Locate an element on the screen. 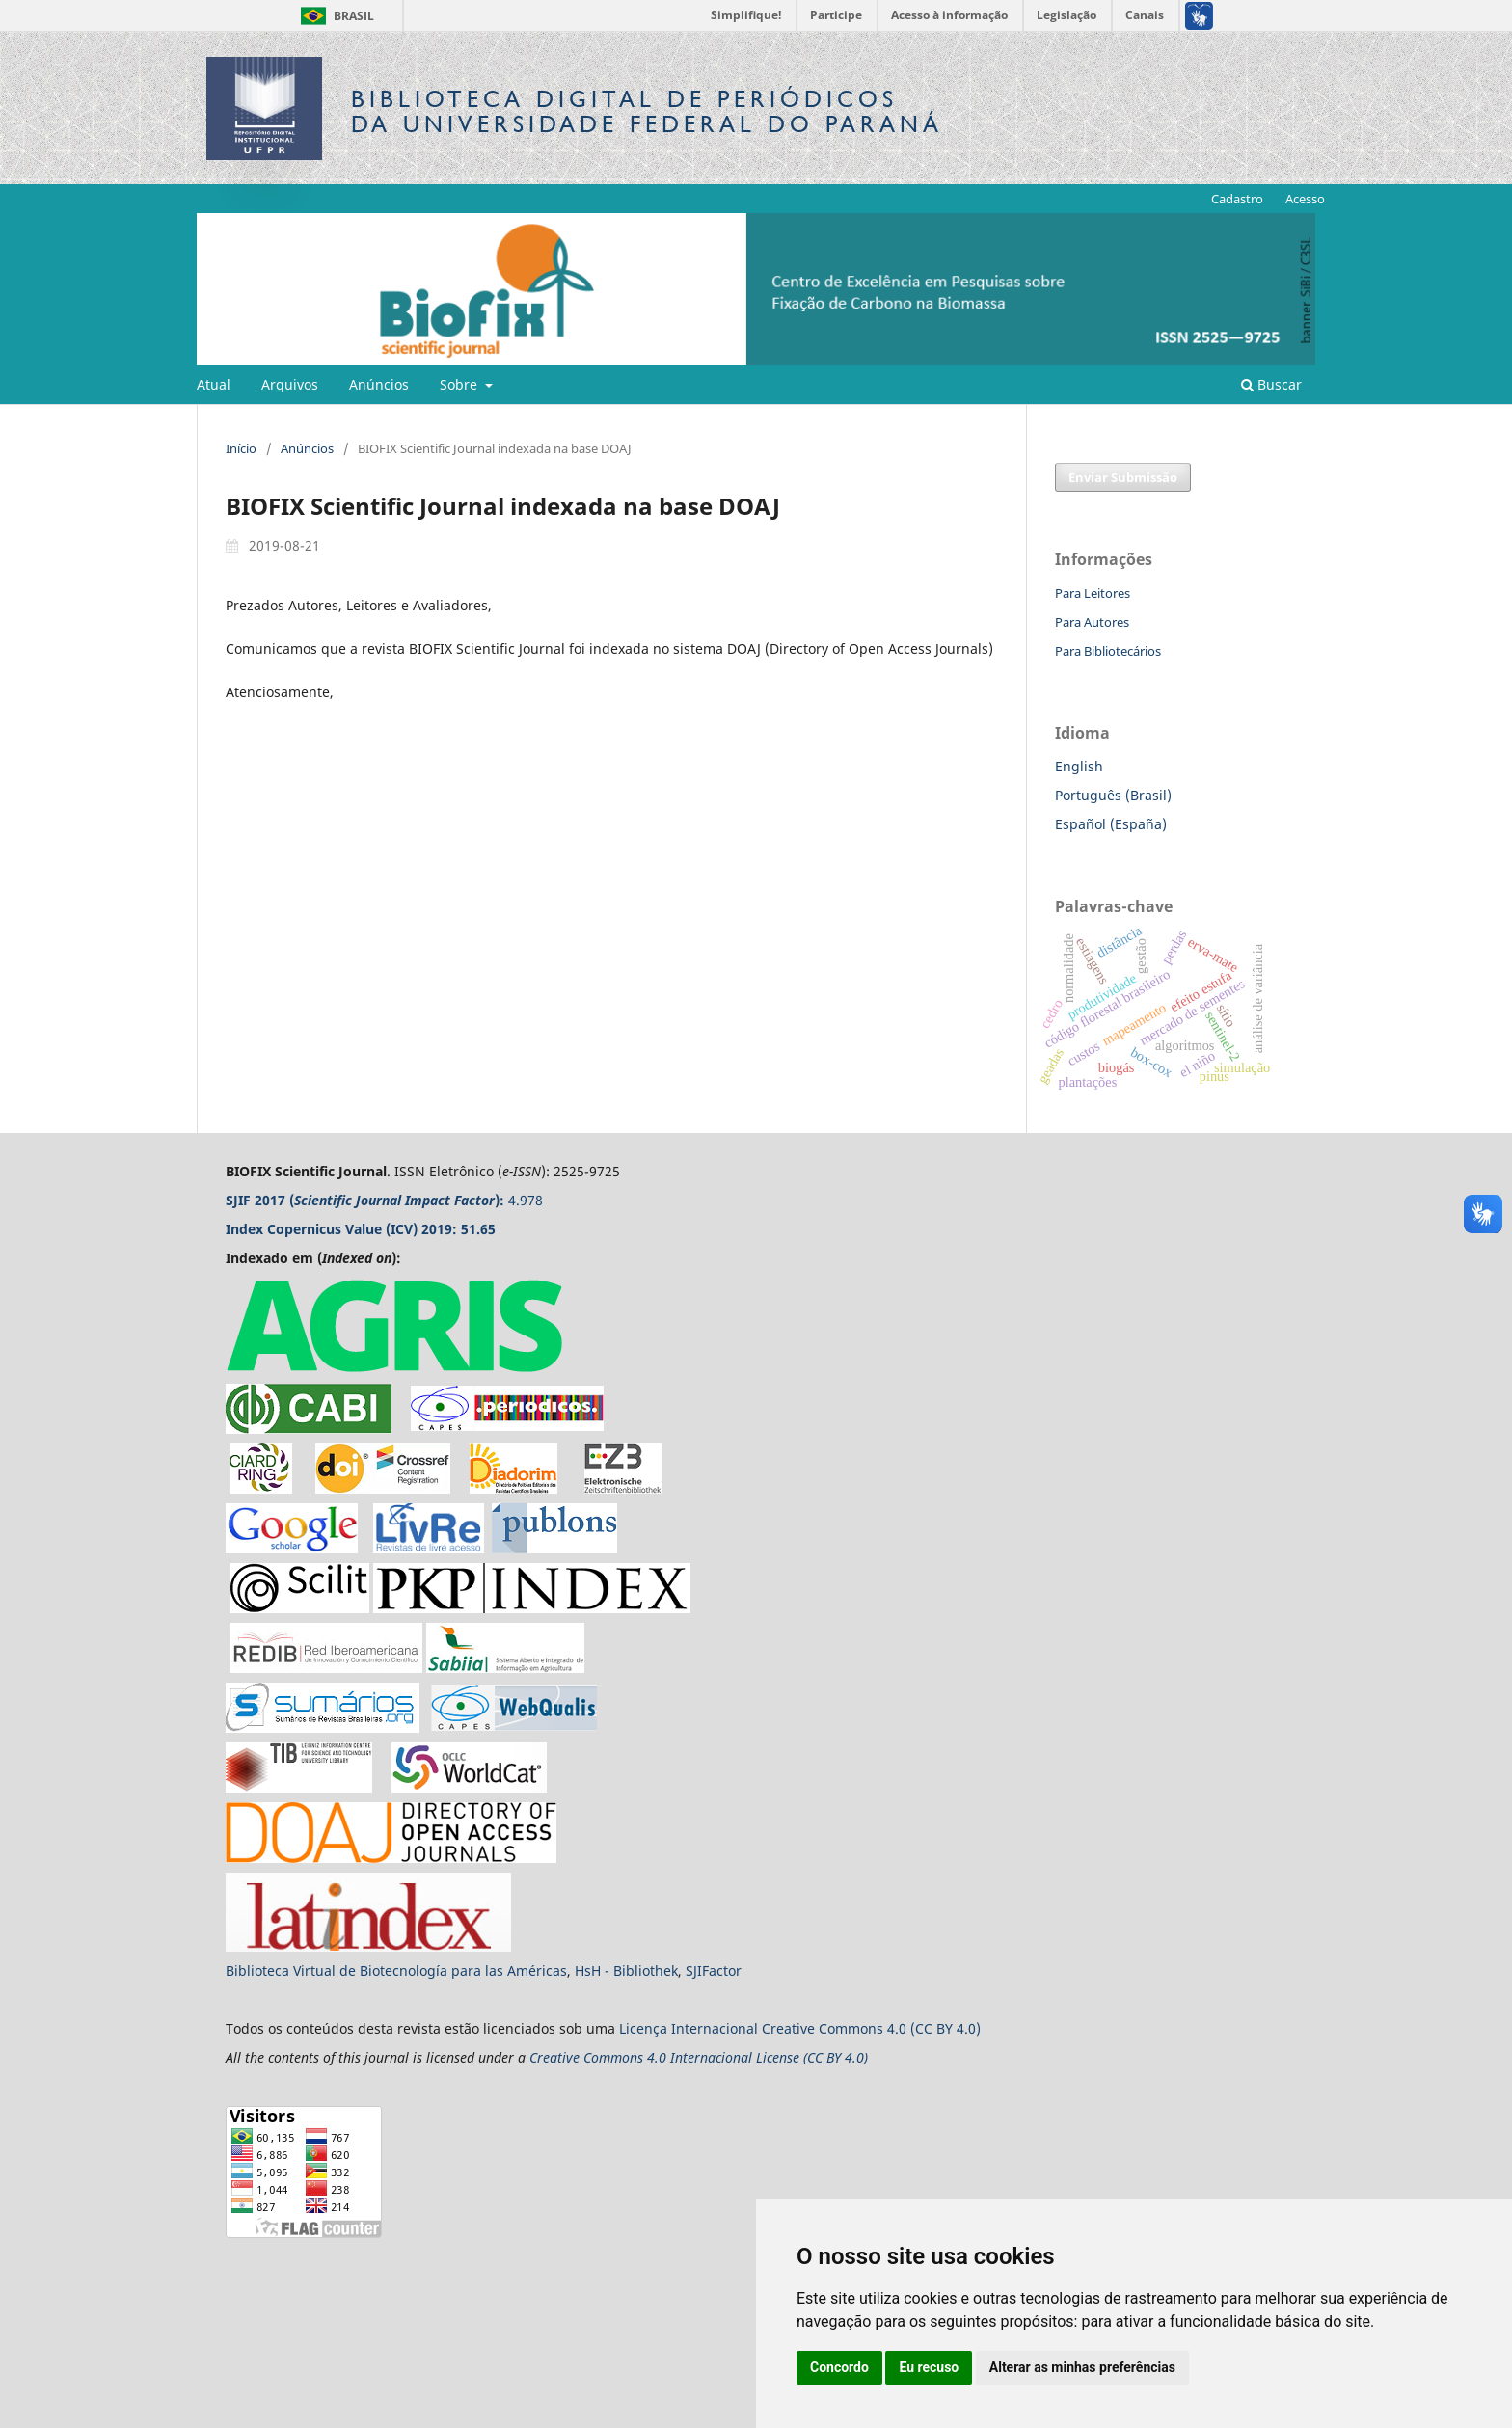 The width and height of the screenshot is (1512, 2428). Biblioteca Virtual de Biotecnología para las Américas is located at coordinates (396, 1970).